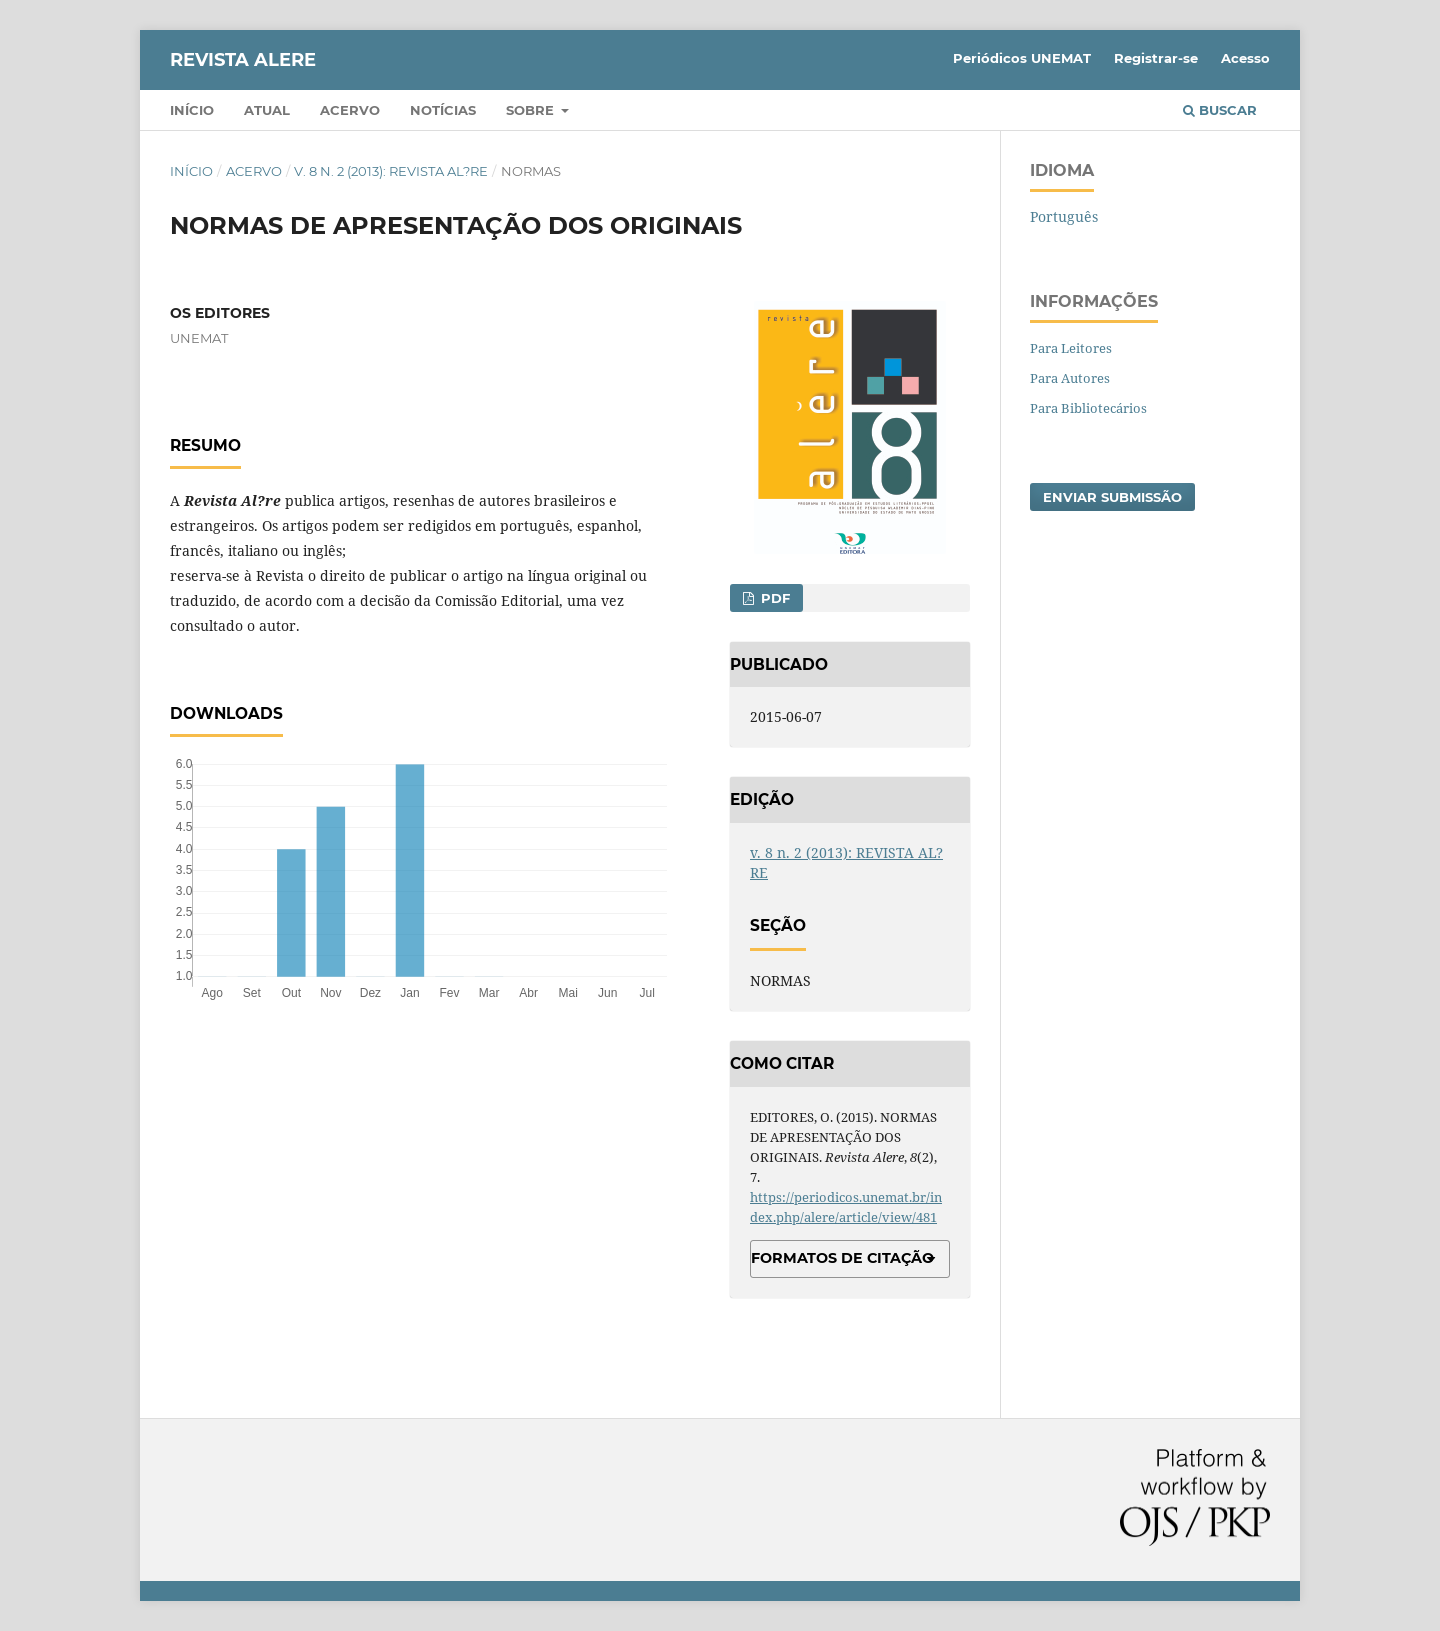 This screenshot has height=1631, width=1440. I want to click on Para Leitores, so click(1071, 348).